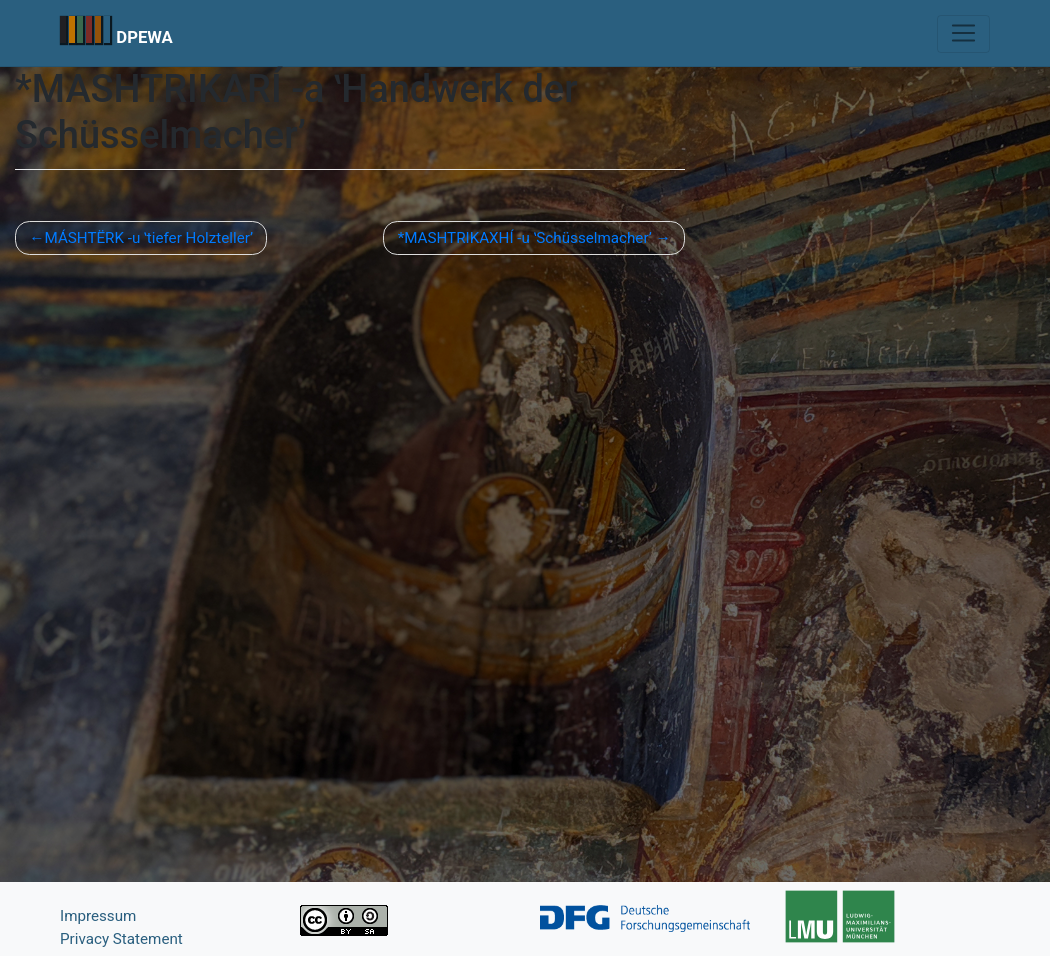  What do you see at coordinates (963, 34) in the screenshot?
I see `[Toggle navigation]` at bounding box center [963, 34].